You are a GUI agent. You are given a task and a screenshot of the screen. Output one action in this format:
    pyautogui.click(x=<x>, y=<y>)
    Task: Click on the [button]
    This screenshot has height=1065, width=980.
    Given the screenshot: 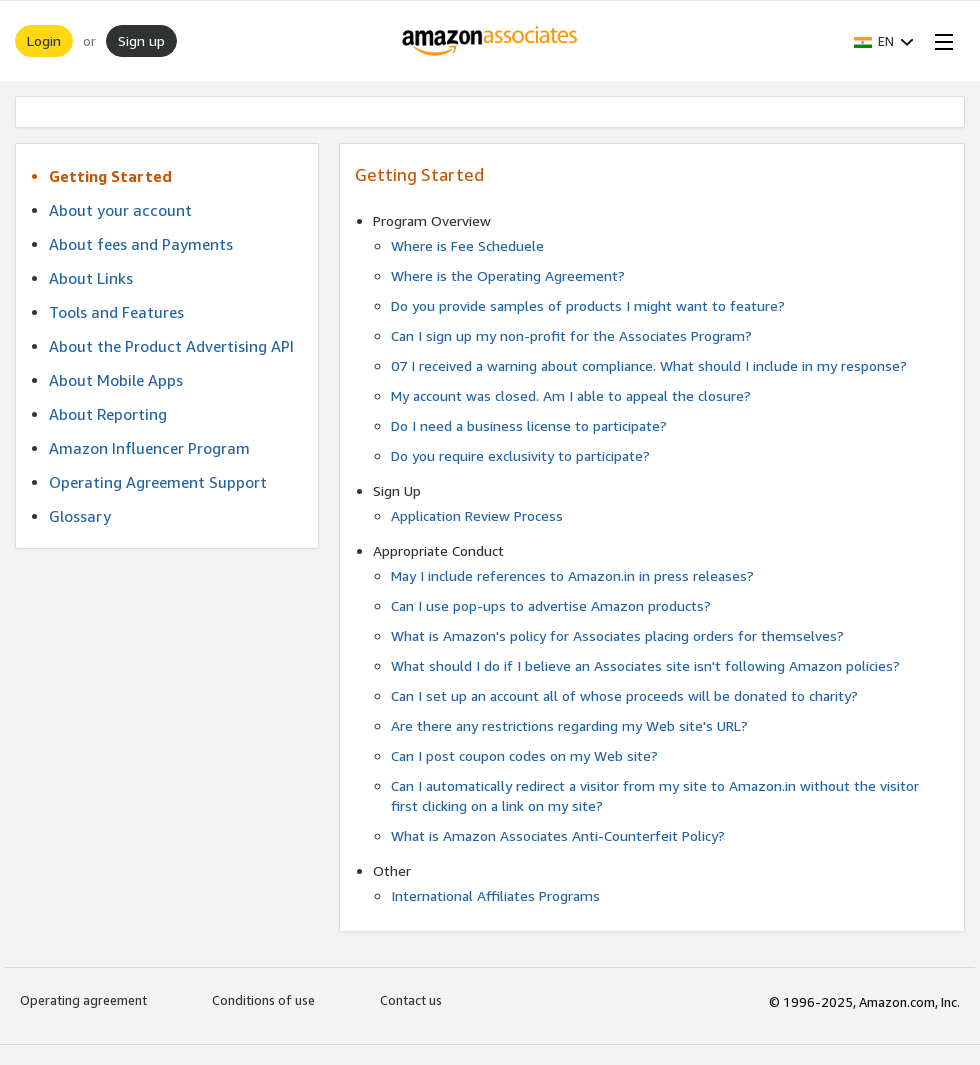 What is the action you would take?
    pyautogui.click(x=884, y=41)
    